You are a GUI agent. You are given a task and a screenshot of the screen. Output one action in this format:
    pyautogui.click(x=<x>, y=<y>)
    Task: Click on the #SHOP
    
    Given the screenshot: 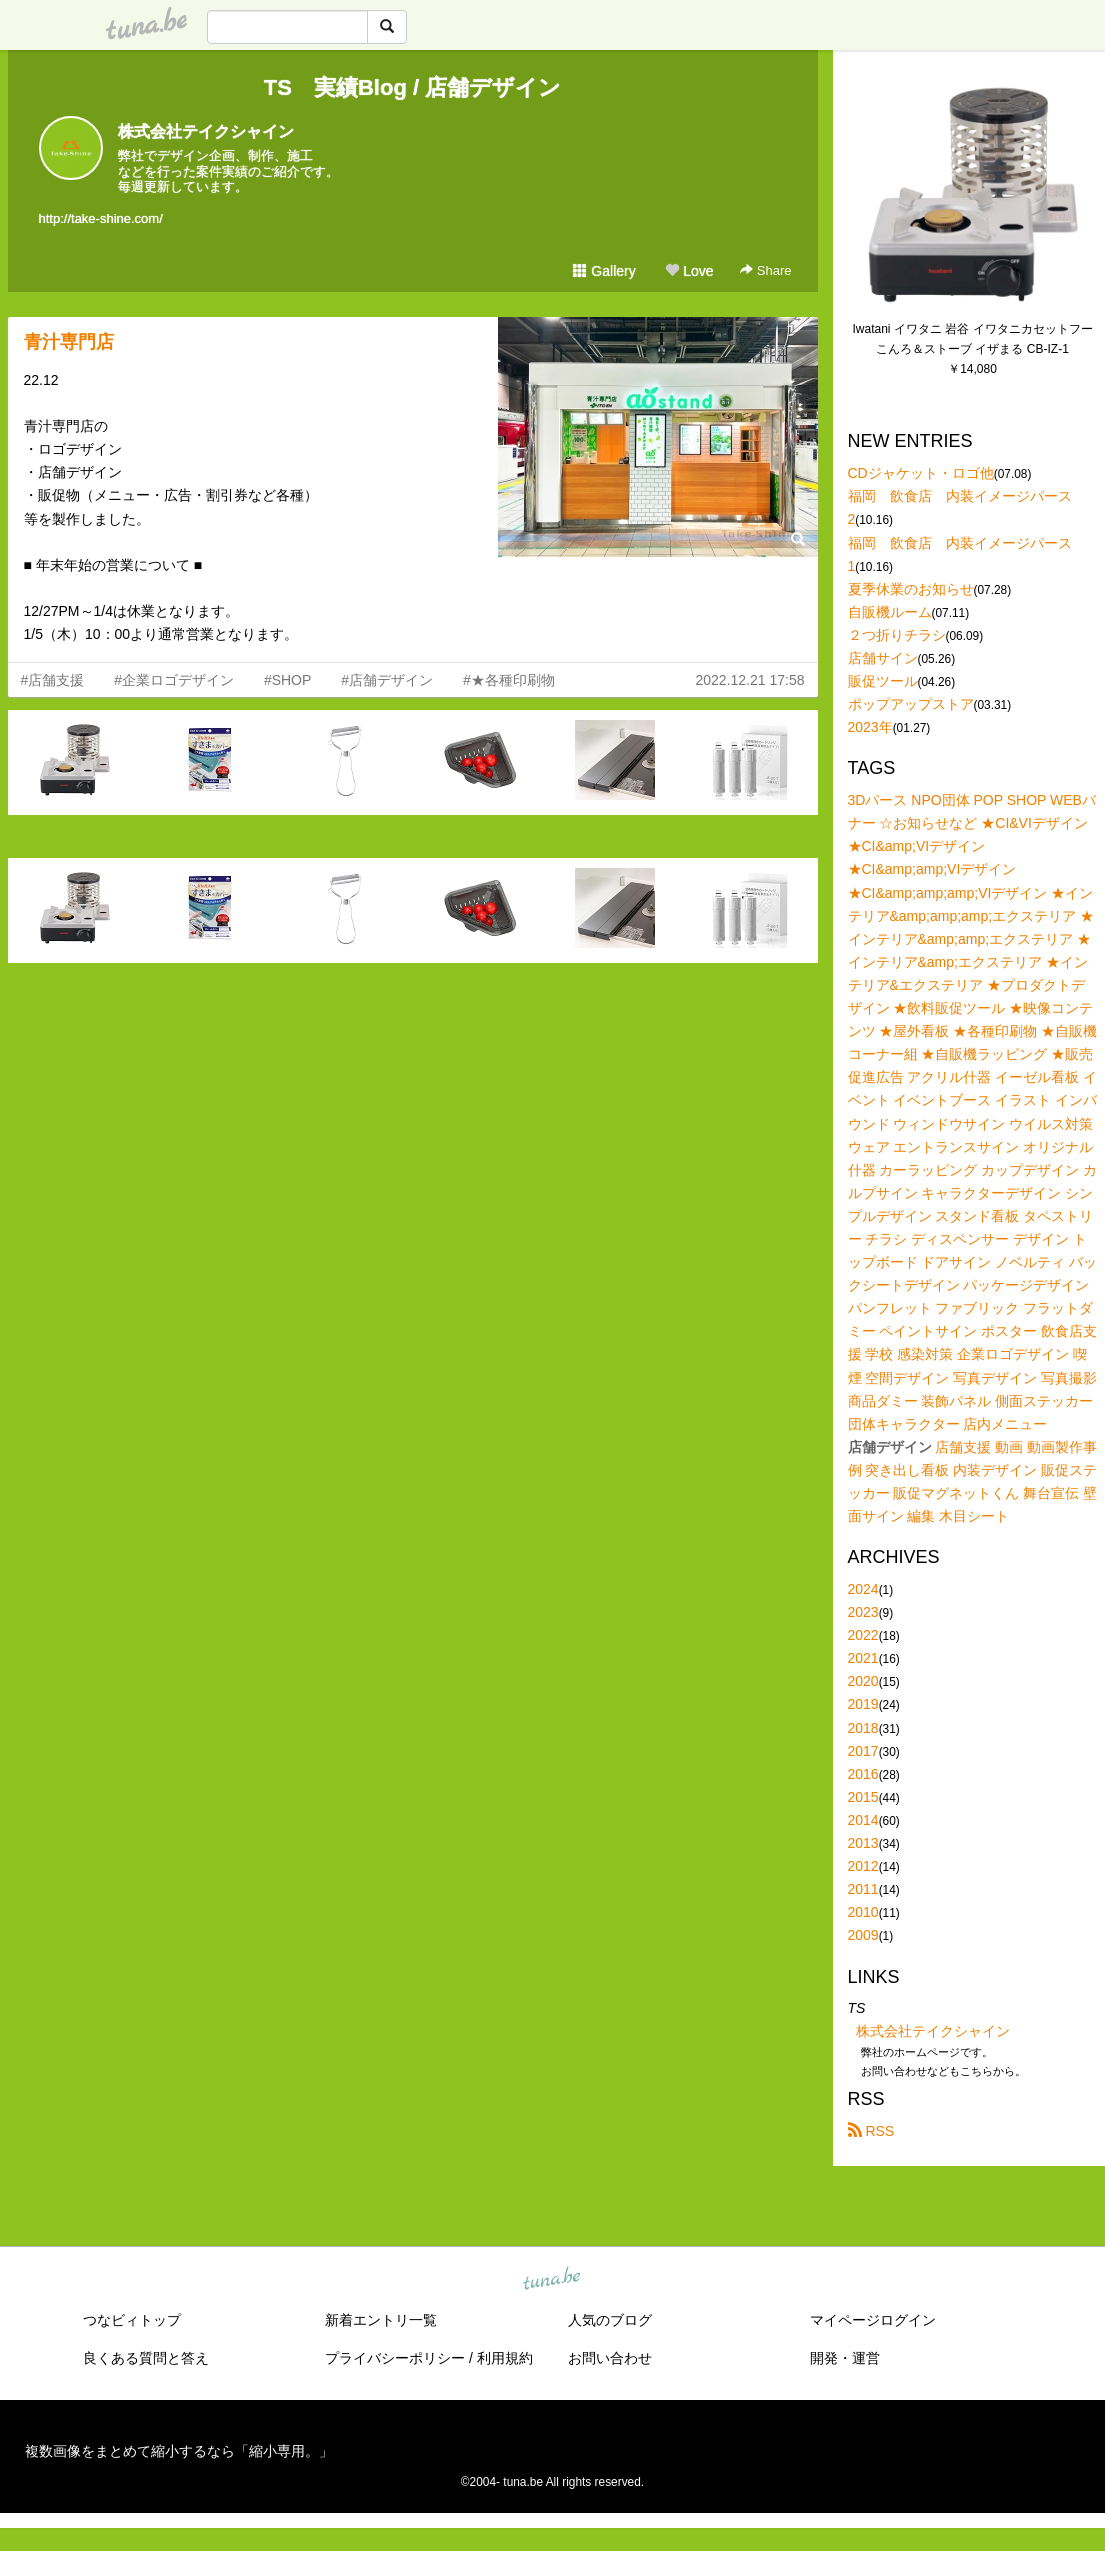 What is the action you would take?
    pyautogui.click(x=287, y=680)
    